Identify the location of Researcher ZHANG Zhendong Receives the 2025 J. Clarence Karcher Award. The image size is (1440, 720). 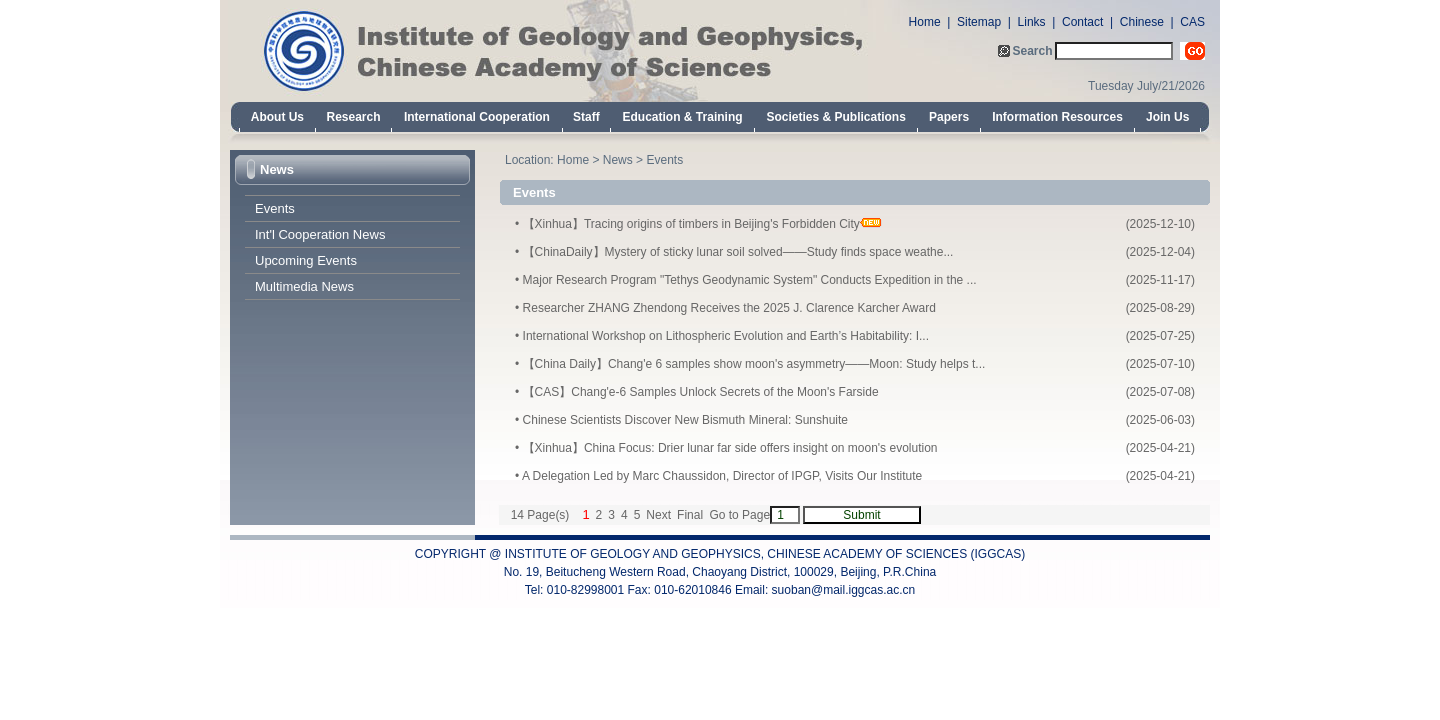
(729, 308).